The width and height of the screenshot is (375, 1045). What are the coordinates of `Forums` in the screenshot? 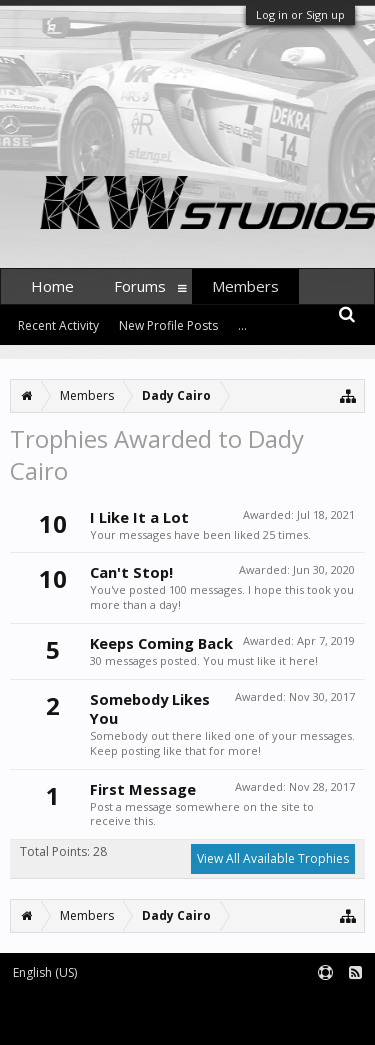 It's located at (140, 286).